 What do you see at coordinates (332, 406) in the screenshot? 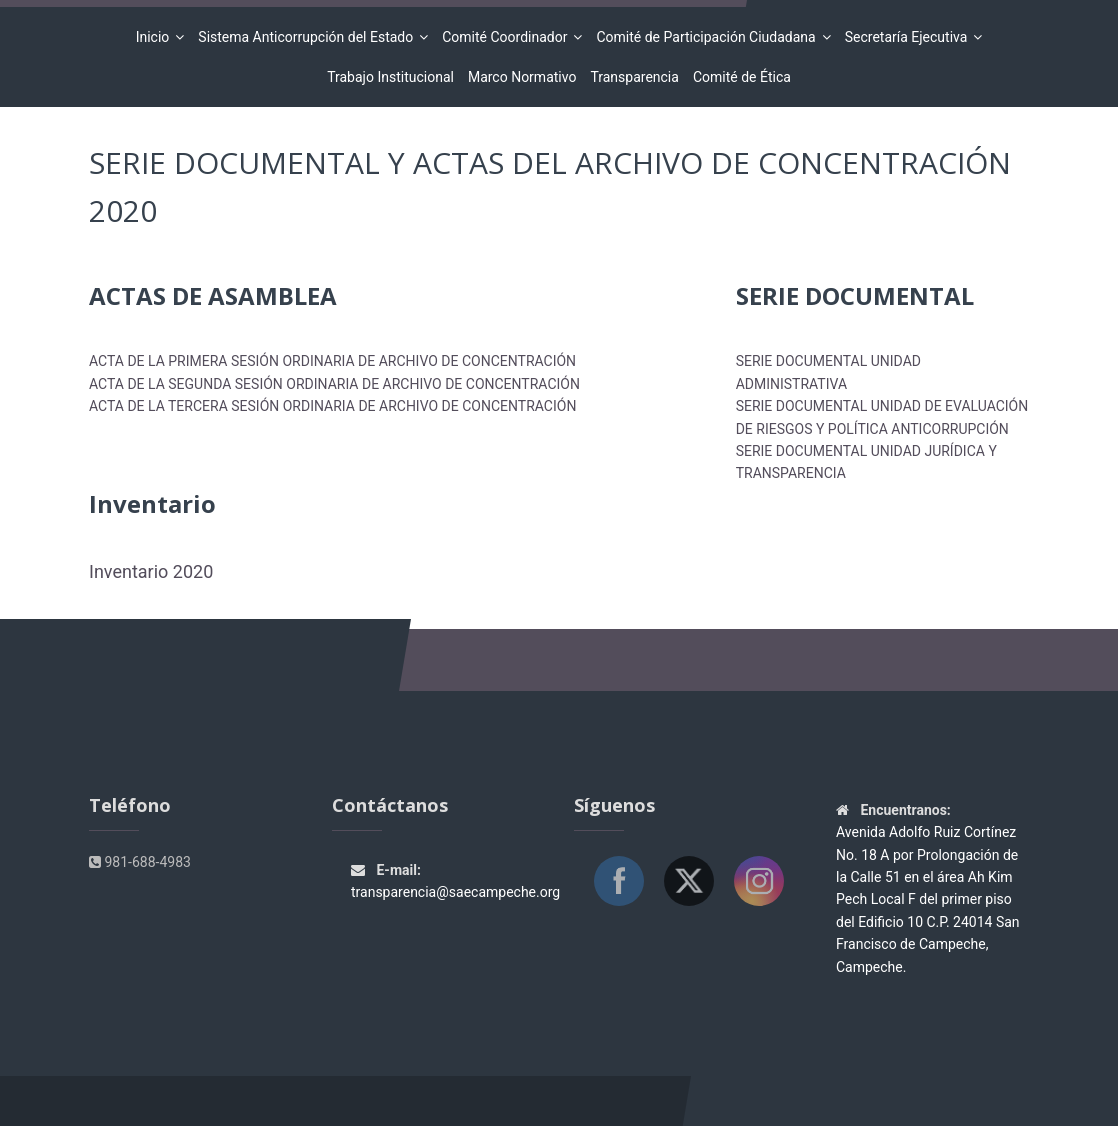
I see `ACTA DE LA TERCERA SESIÓN ORDINARIA DE ARCHIVO DE CONCENTRACIÓN` at bounding box center [332, 406].